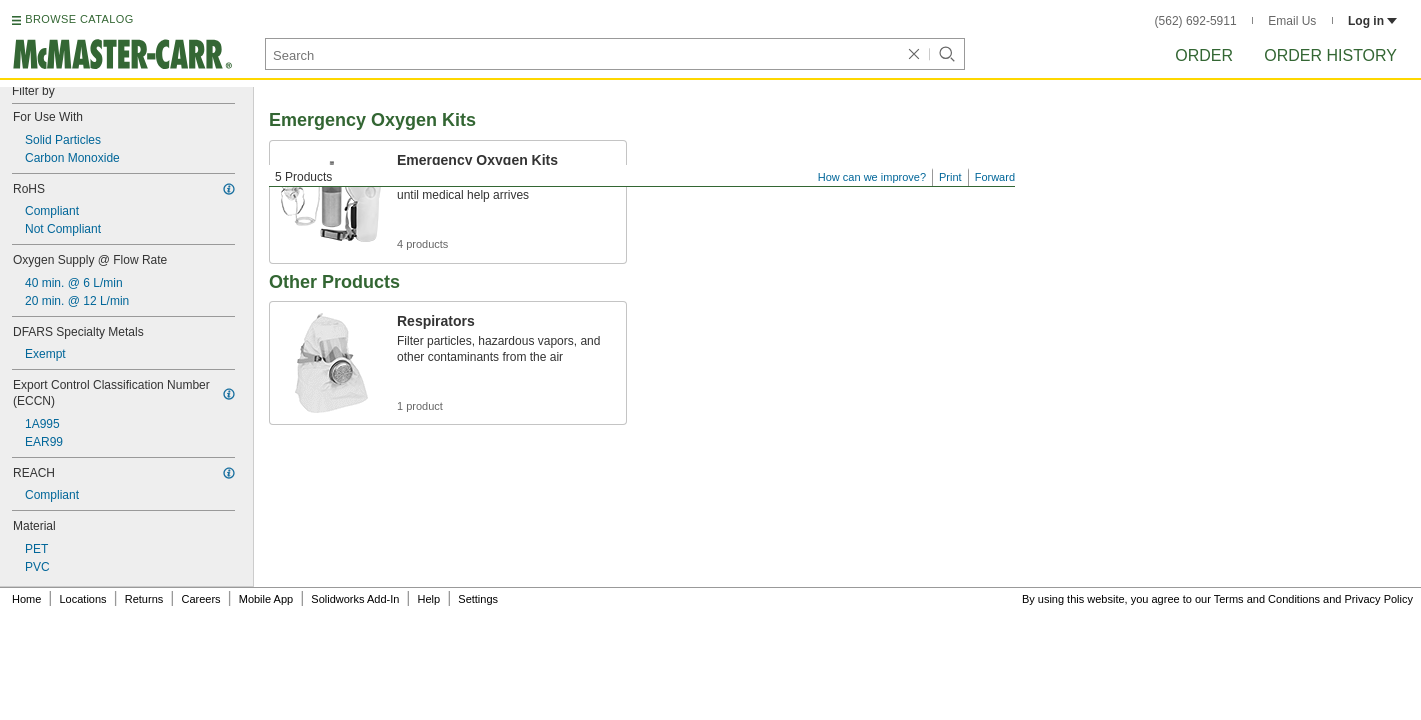  What do you see at coordinates (355, 599) in the screenshot?
I see `Solidworks Add-In` at bounding box center [355, 599].